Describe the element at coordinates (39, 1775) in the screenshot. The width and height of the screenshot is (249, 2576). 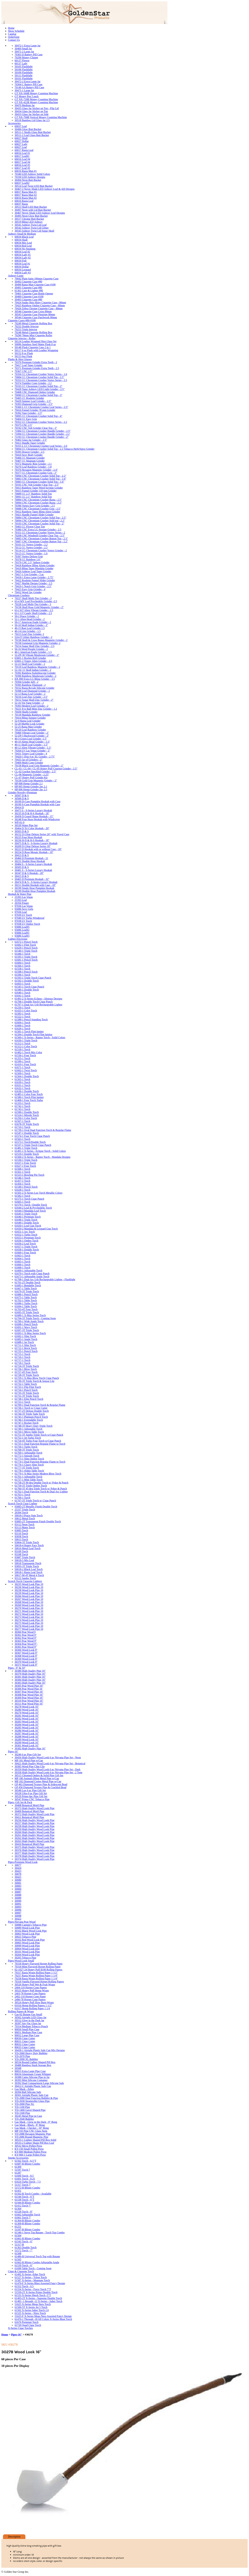
I see `30515 Chromed Ombre & Solid Pipe Gift Set` at that location.